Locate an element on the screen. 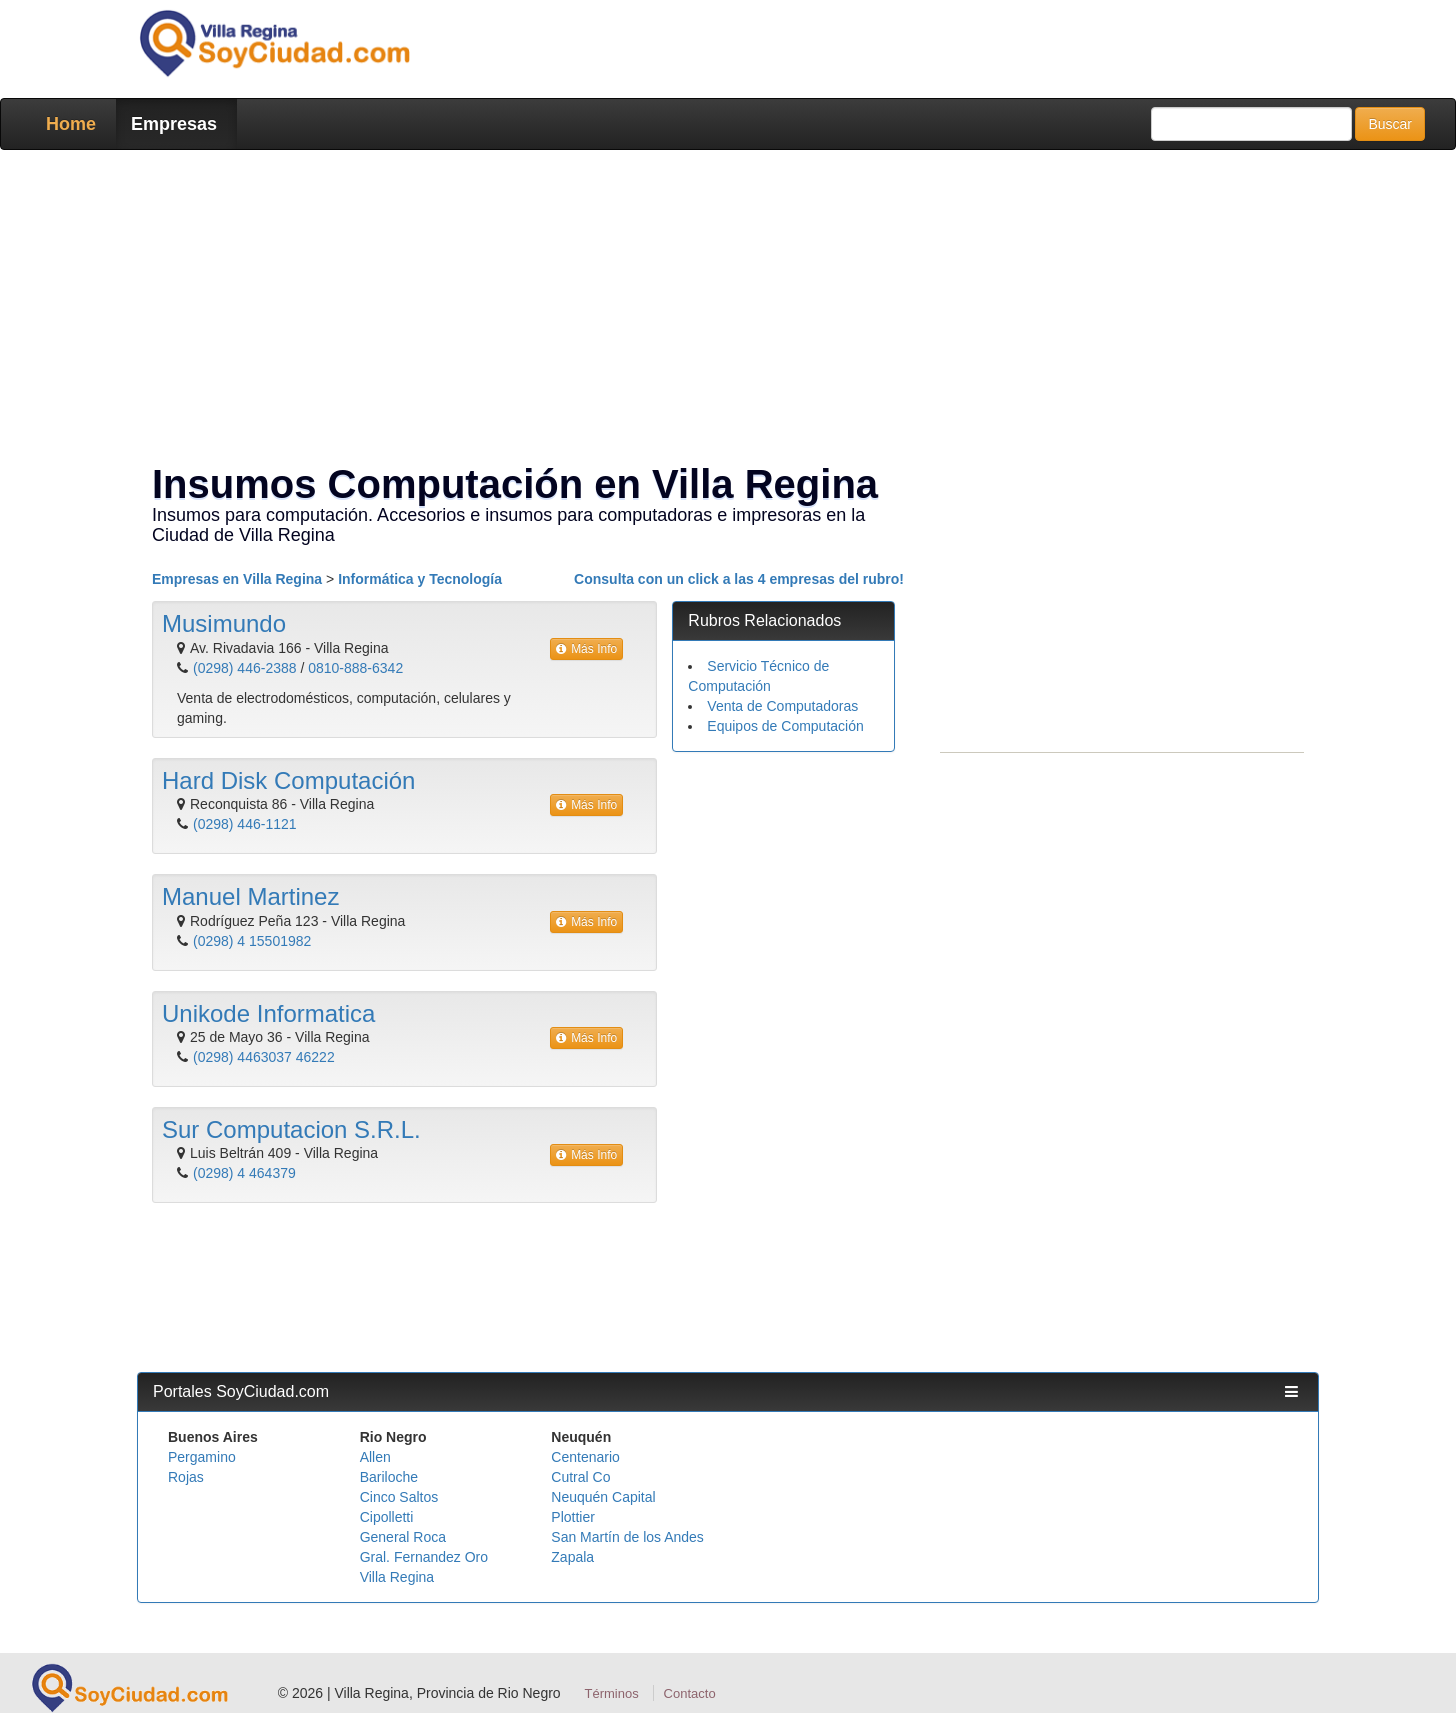 This screenshot has width=1456, height=1713. Zapala is located at coordinates (572, 1557).